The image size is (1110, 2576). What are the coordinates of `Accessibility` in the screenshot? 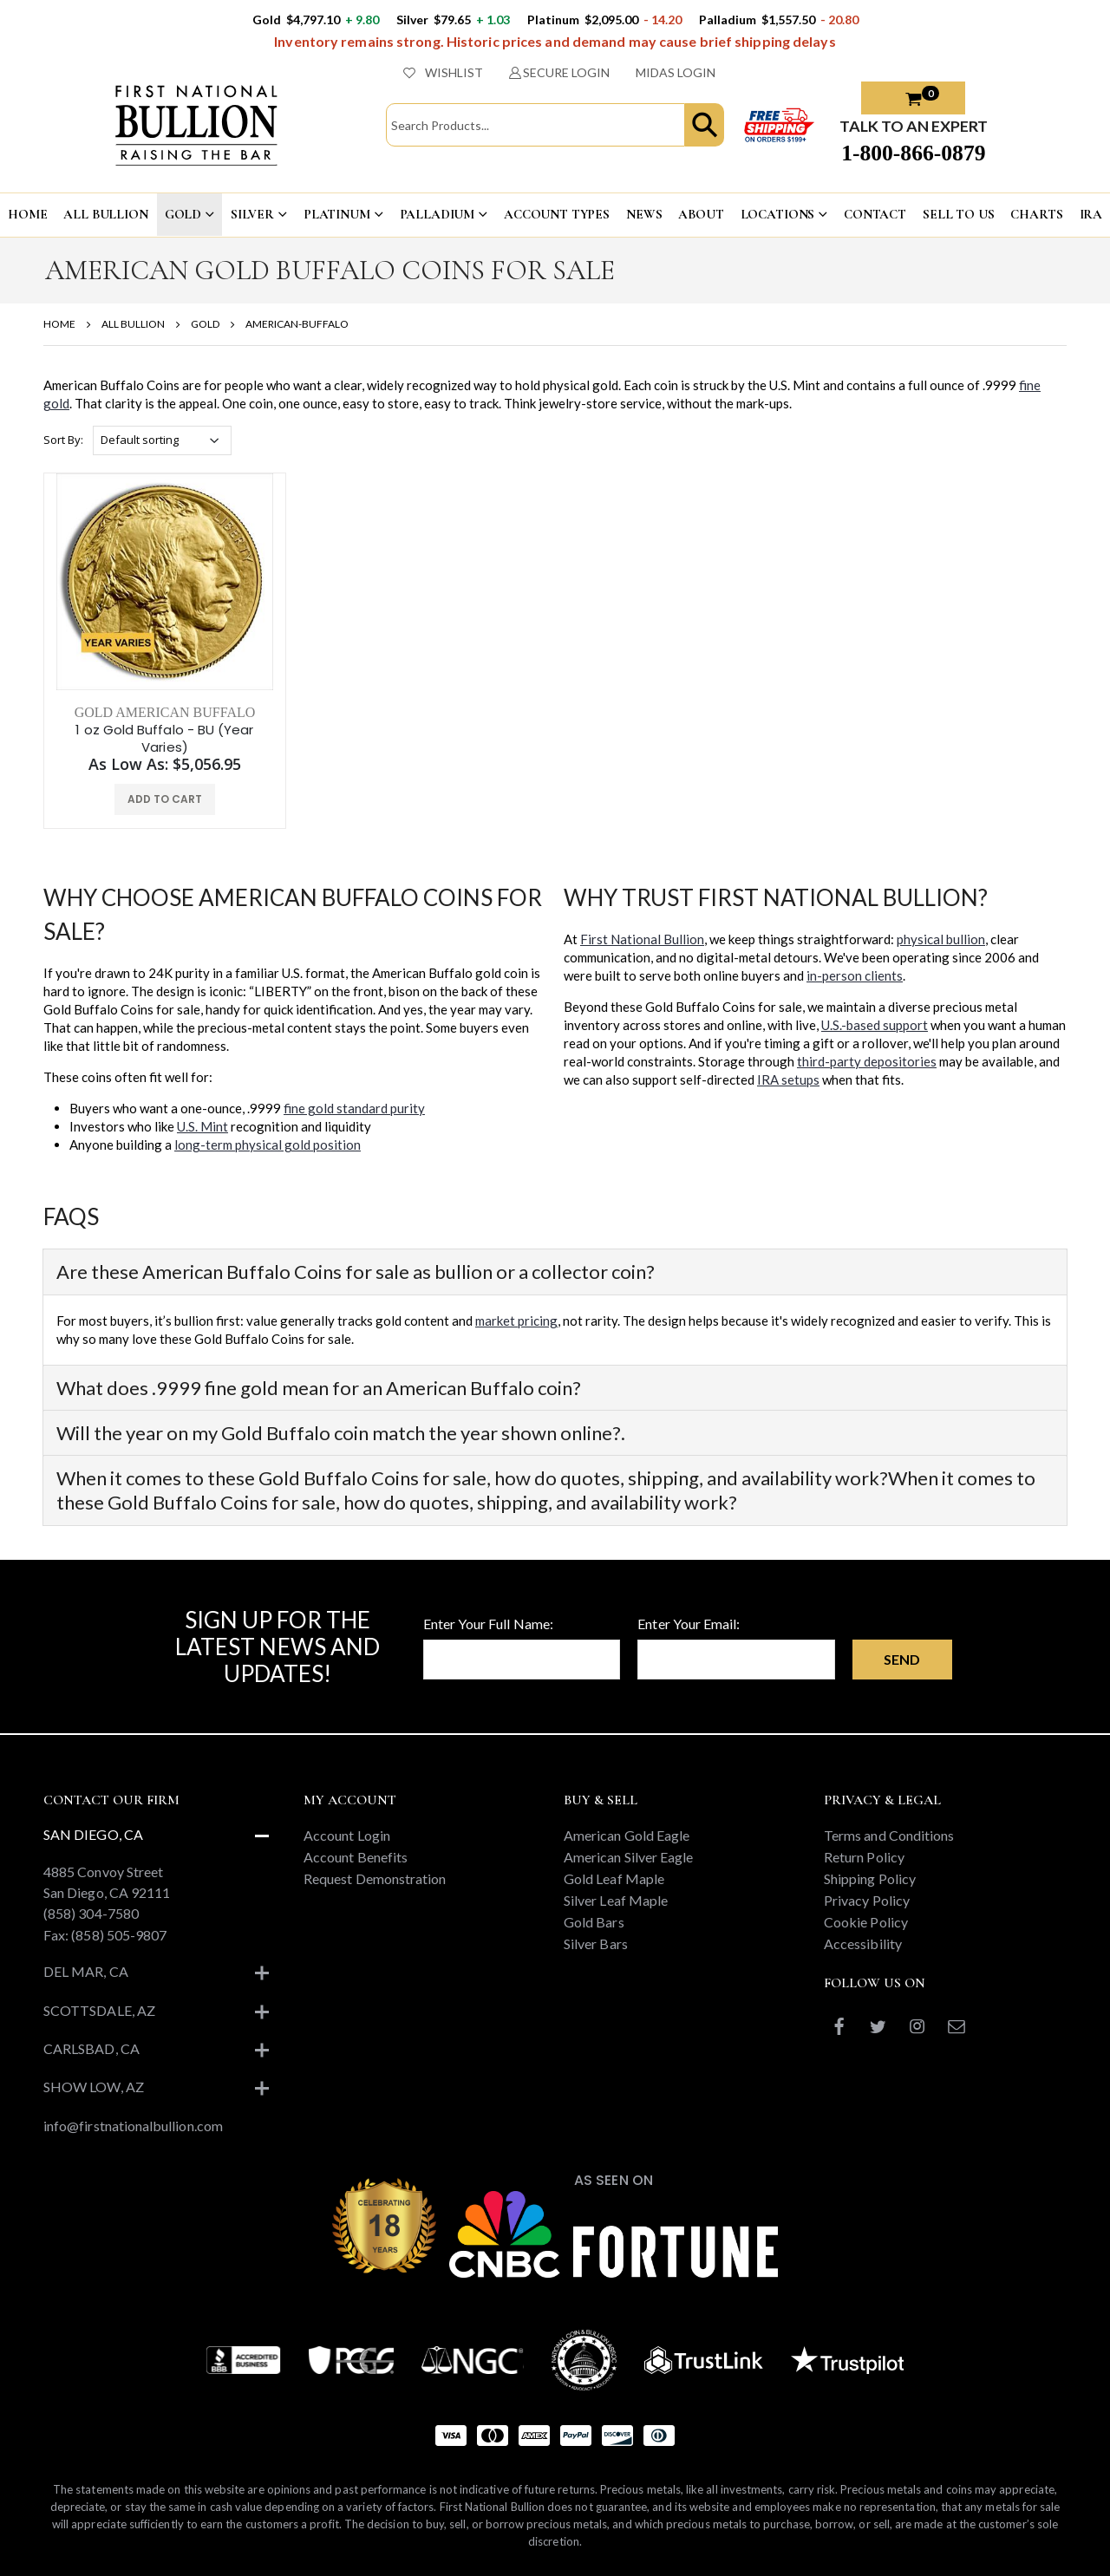 It's located at (863, 1943).